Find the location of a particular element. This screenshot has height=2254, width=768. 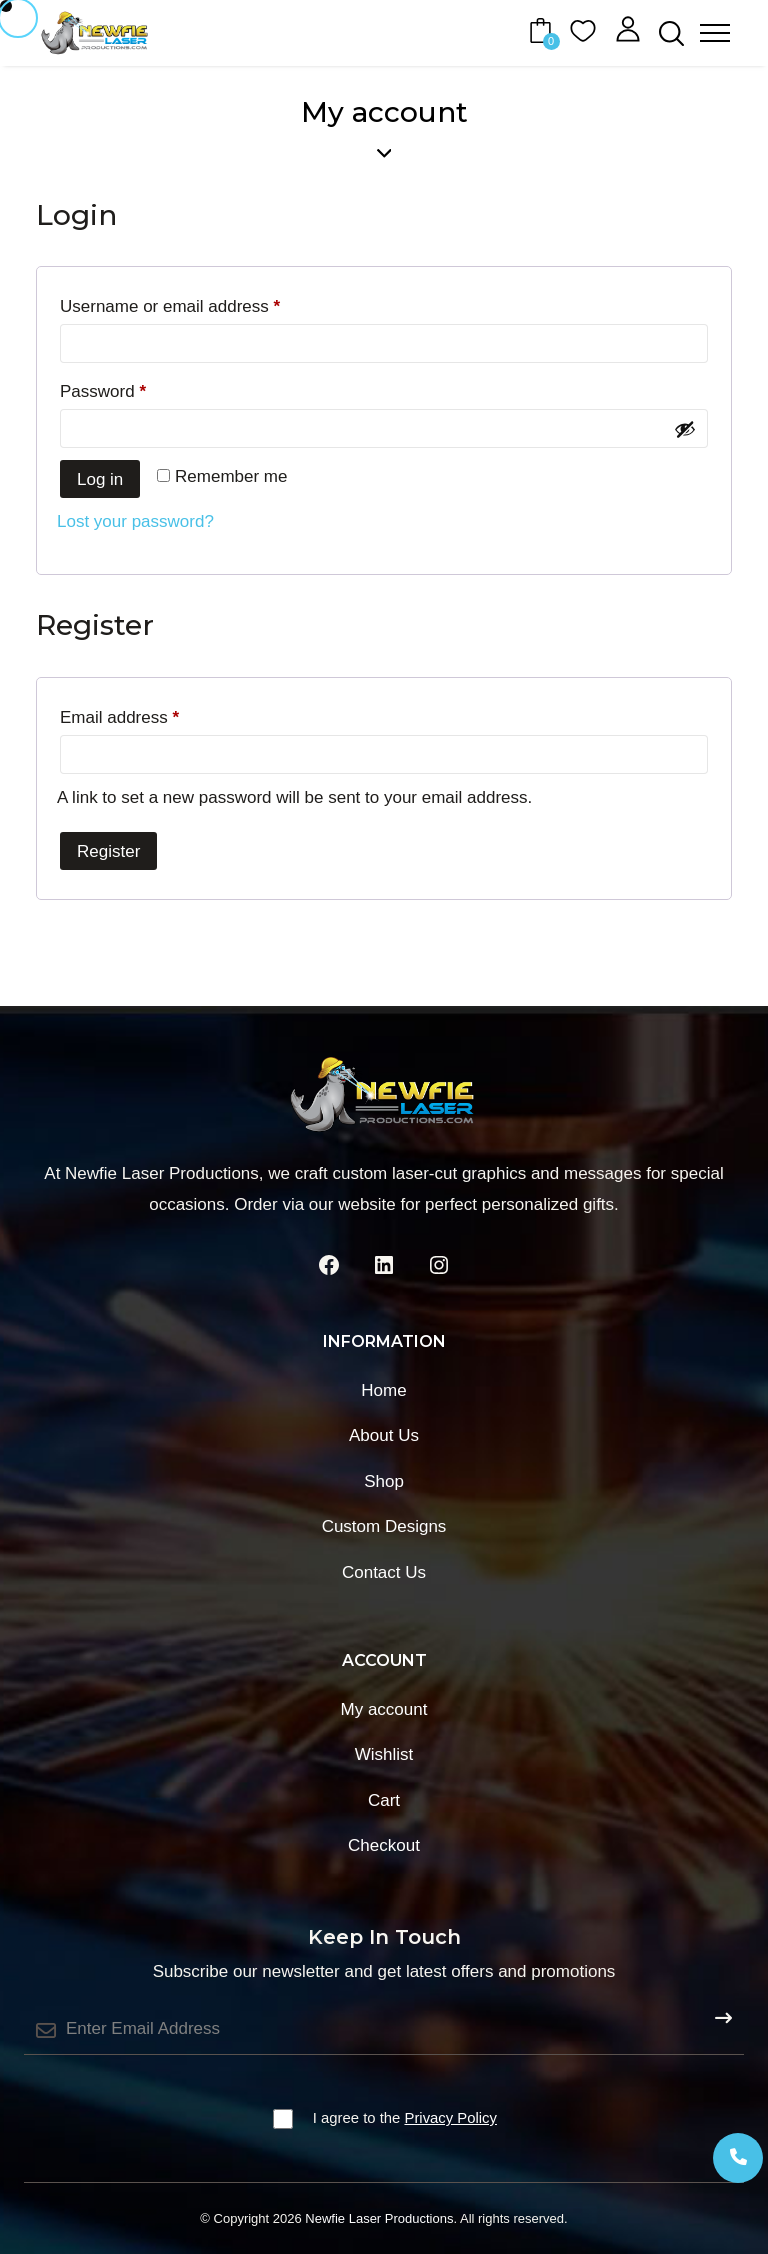

Password is located at coordinates (137, 388).